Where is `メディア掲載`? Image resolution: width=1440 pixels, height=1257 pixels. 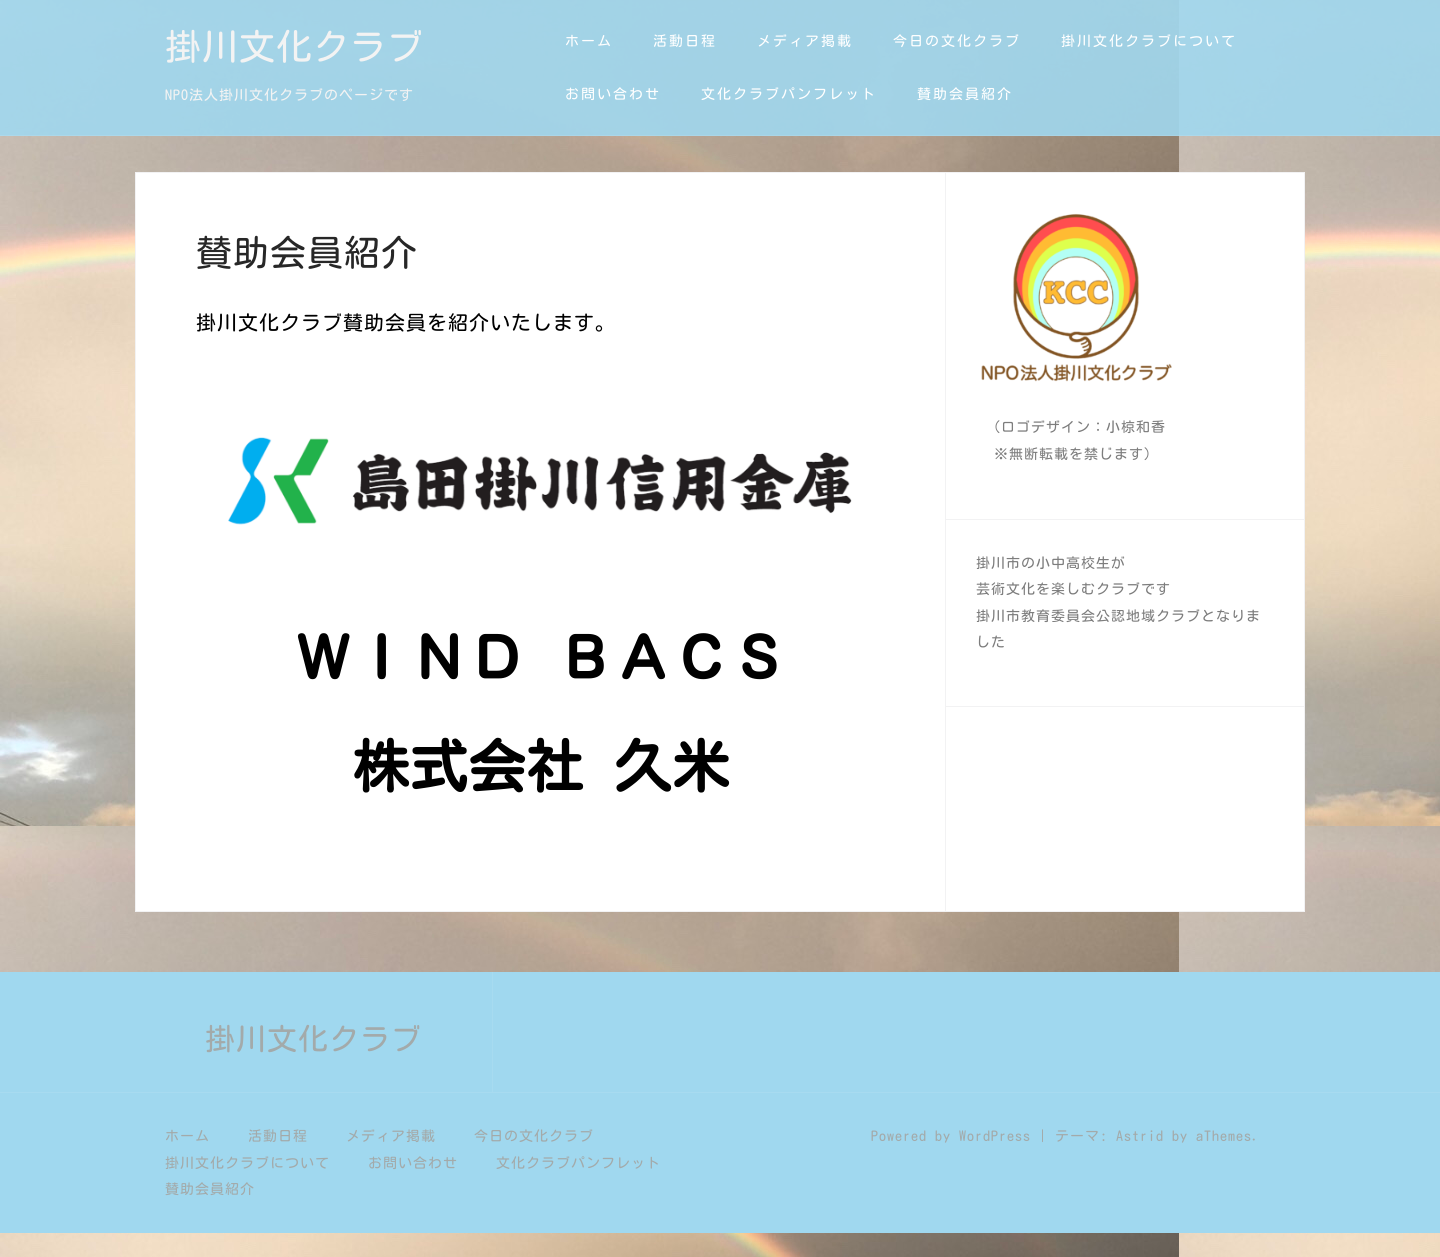 メディア掲載 is located at coordinates (805, 41).